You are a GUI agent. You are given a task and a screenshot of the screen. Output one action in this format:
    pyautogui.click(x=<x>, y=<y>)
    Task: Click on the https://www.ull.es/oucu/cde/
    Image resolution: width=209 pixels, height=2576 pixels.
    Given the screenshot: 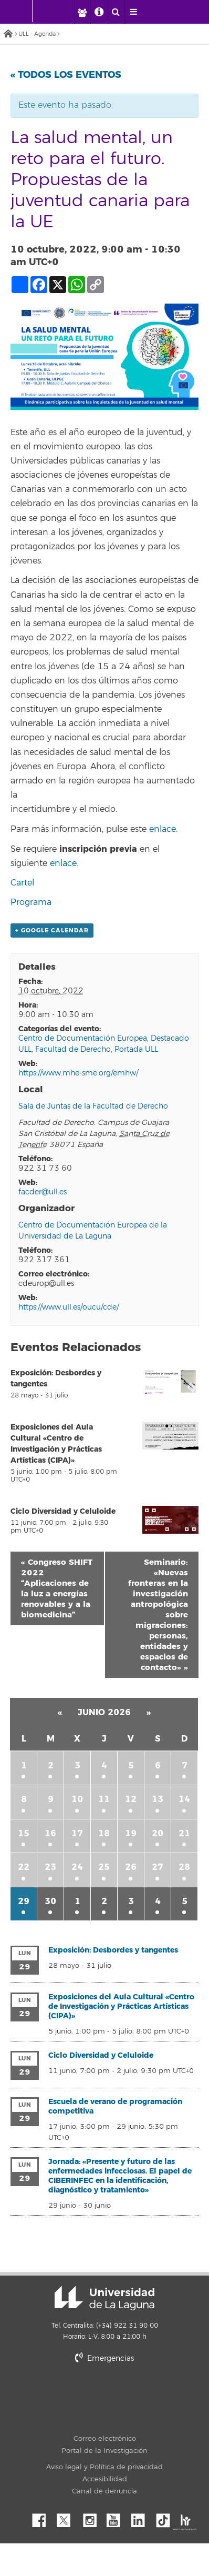 What is the action you would take?
    pyautogui.click(x=68, y=1307)
    